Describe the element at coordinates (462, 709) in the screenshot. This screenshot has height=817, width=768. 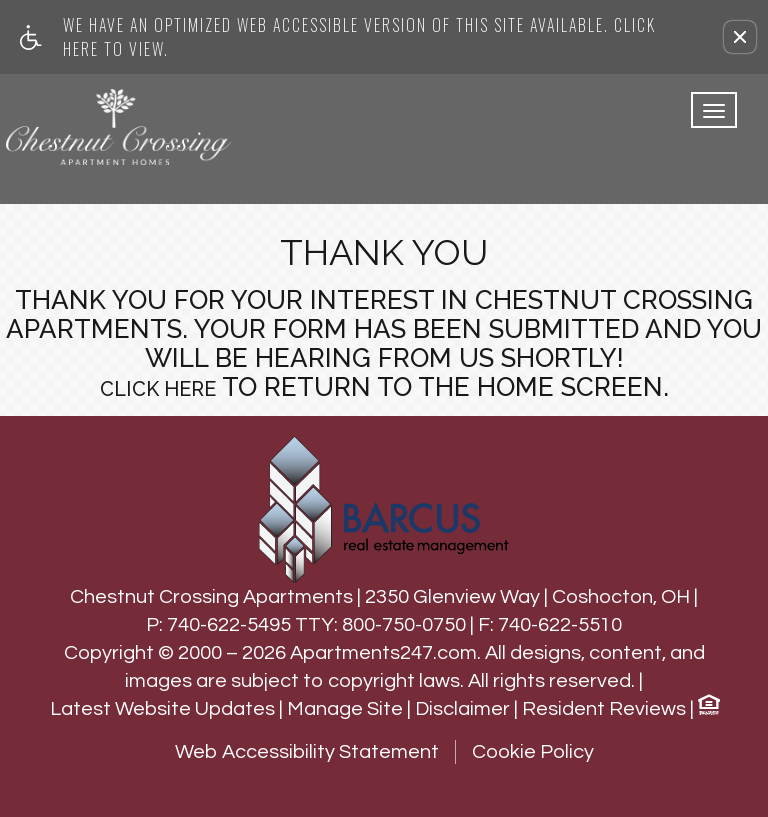
I see `Disclaimer` at that location.